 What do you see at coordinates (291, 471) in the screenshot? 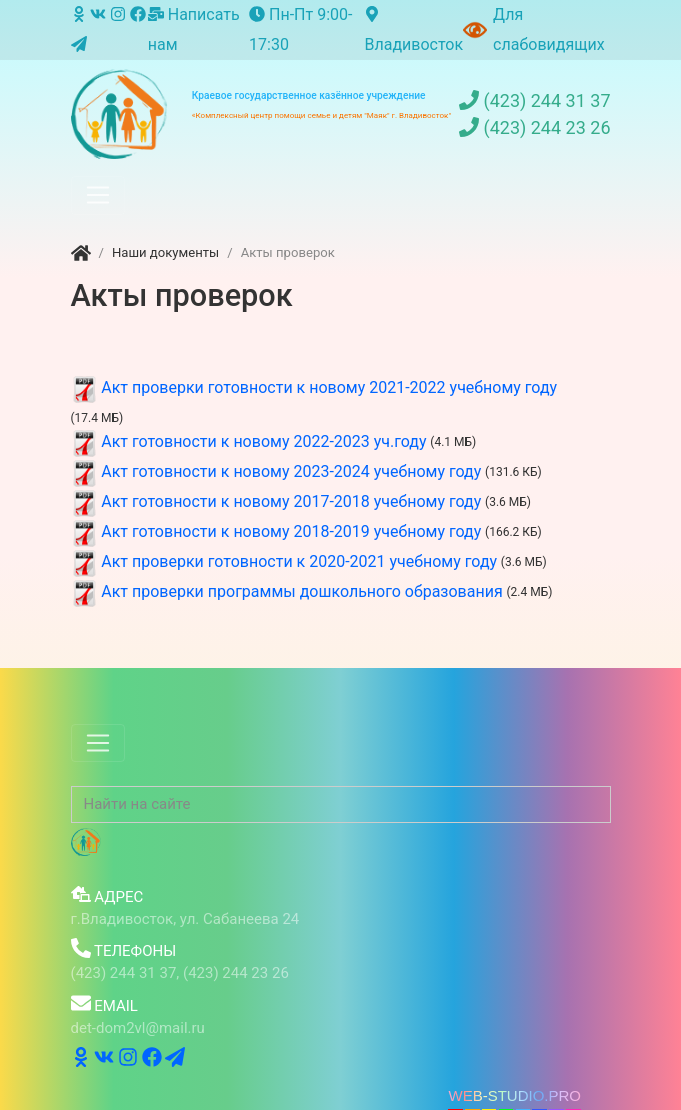
I see `Акт готовности к новому 2023-2024 учебному году` at bounding box center [291, 471].